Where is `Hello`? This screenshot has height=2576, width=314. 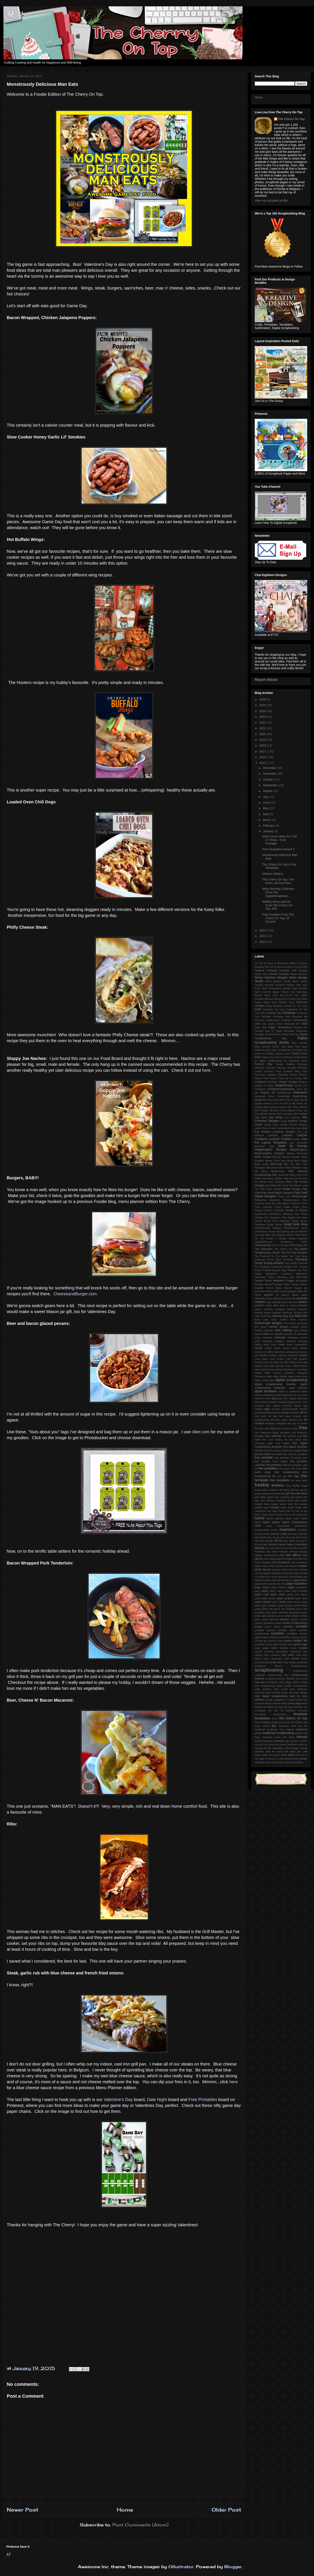
Hello is located at coordinates (269, 1100).